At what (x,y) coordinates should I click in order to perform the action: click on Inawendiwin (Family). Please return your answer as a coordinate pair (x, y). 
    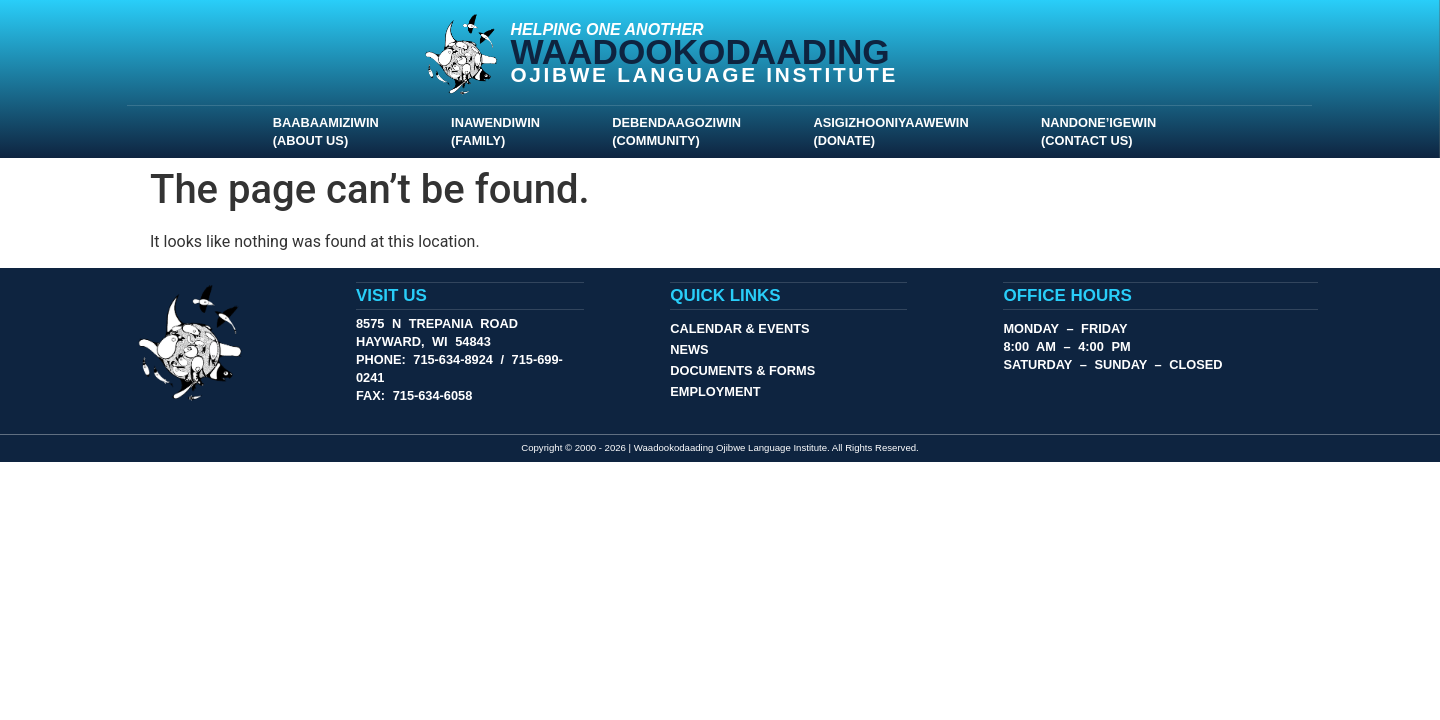
    Looking at the image, I should click on (500, 130).